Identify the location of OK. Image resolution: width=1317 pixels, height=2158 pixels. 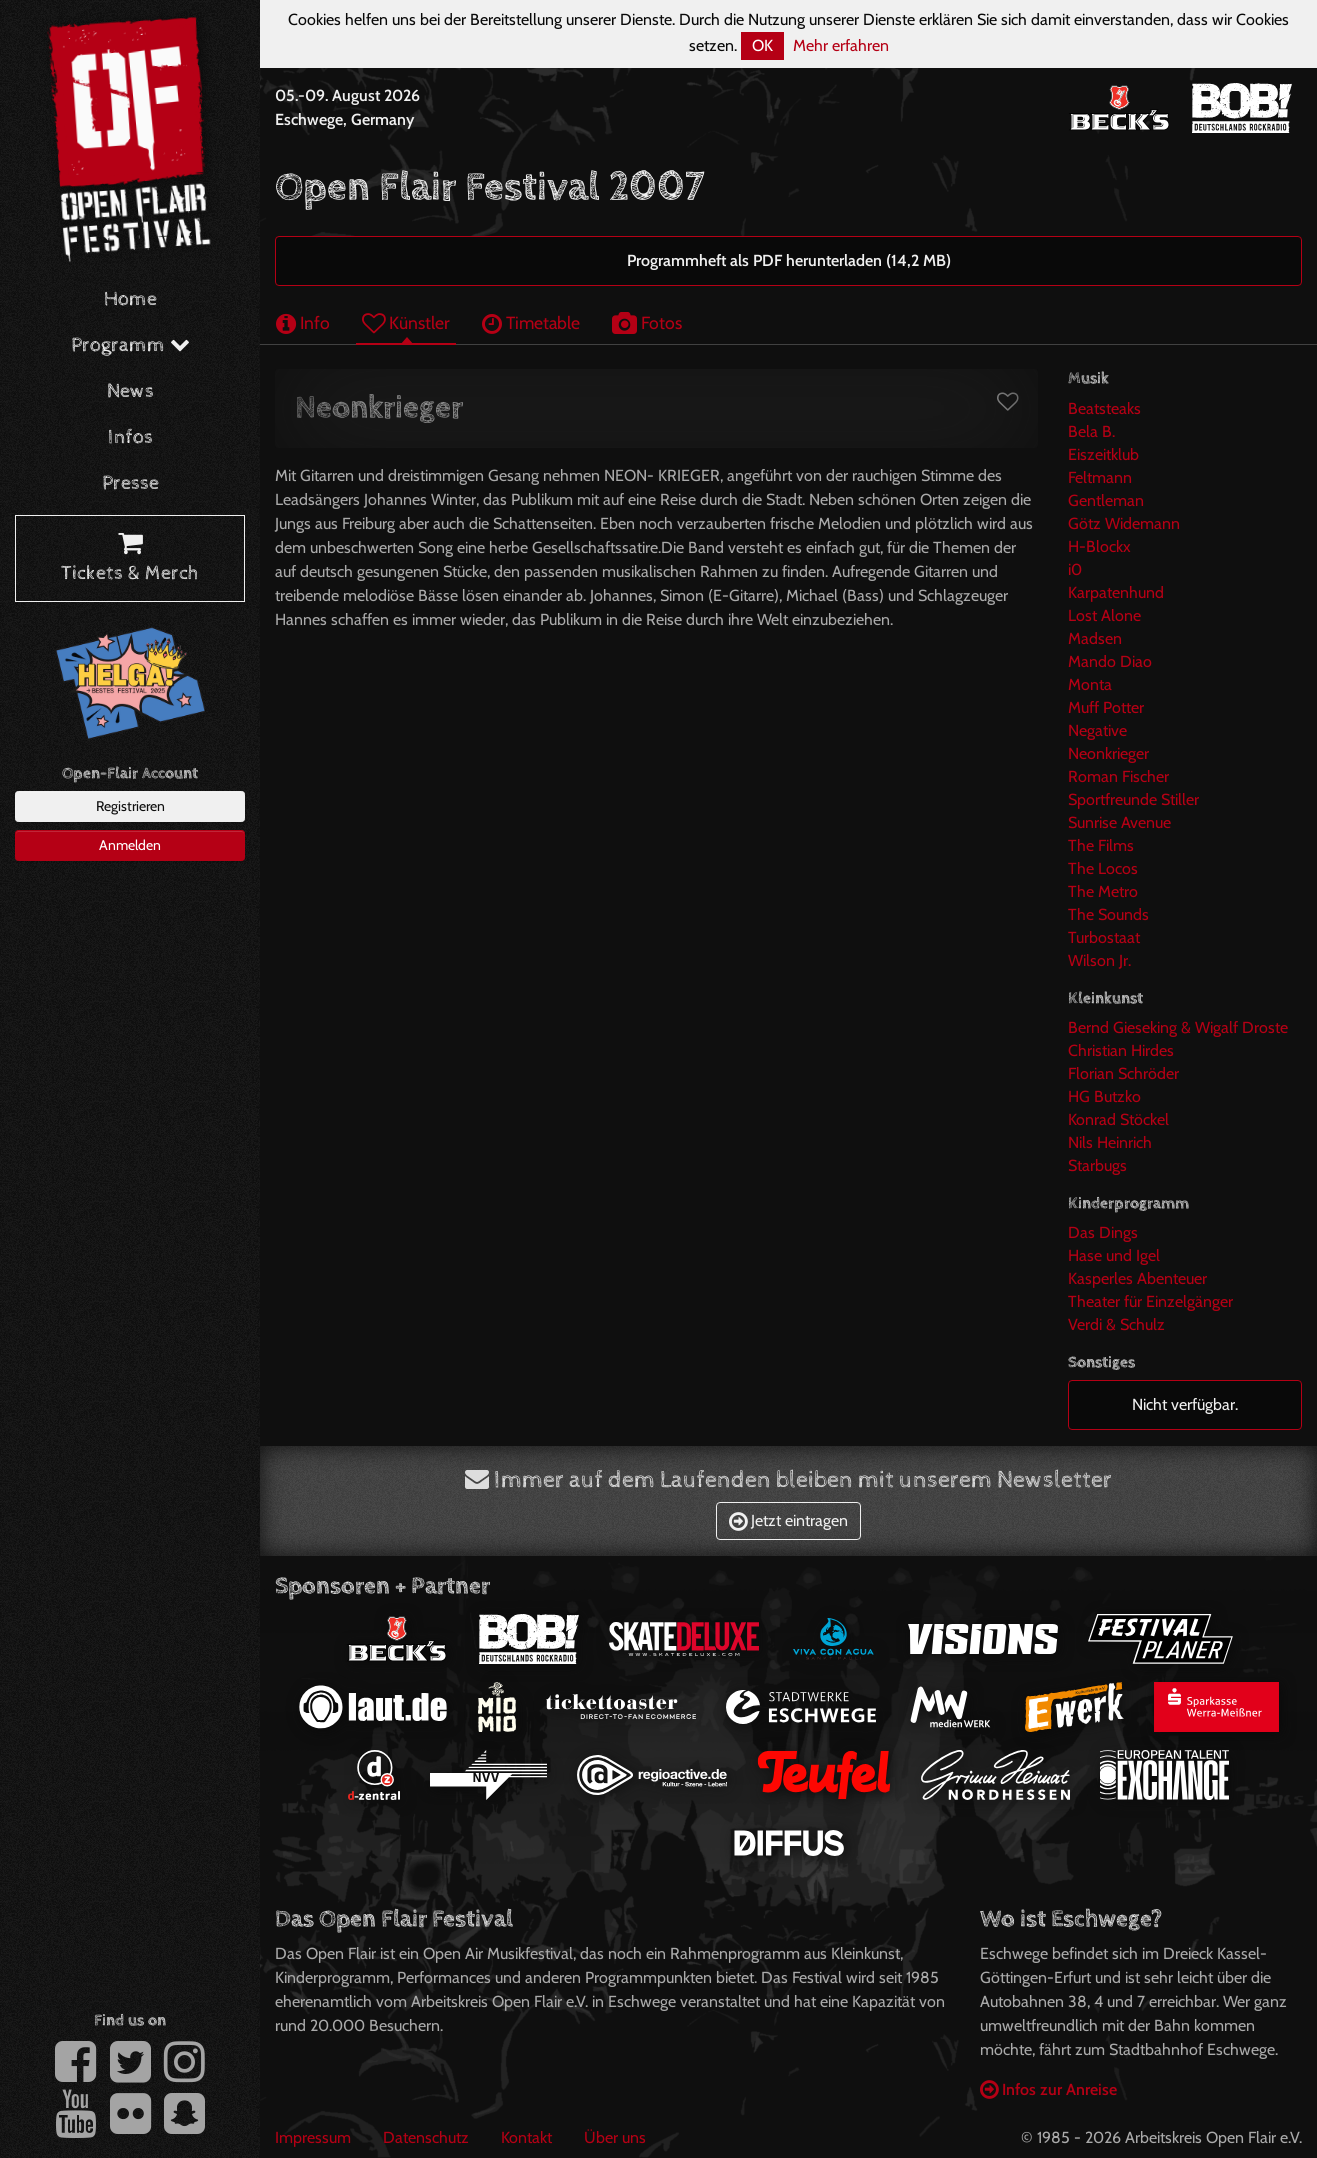
(762, 45).